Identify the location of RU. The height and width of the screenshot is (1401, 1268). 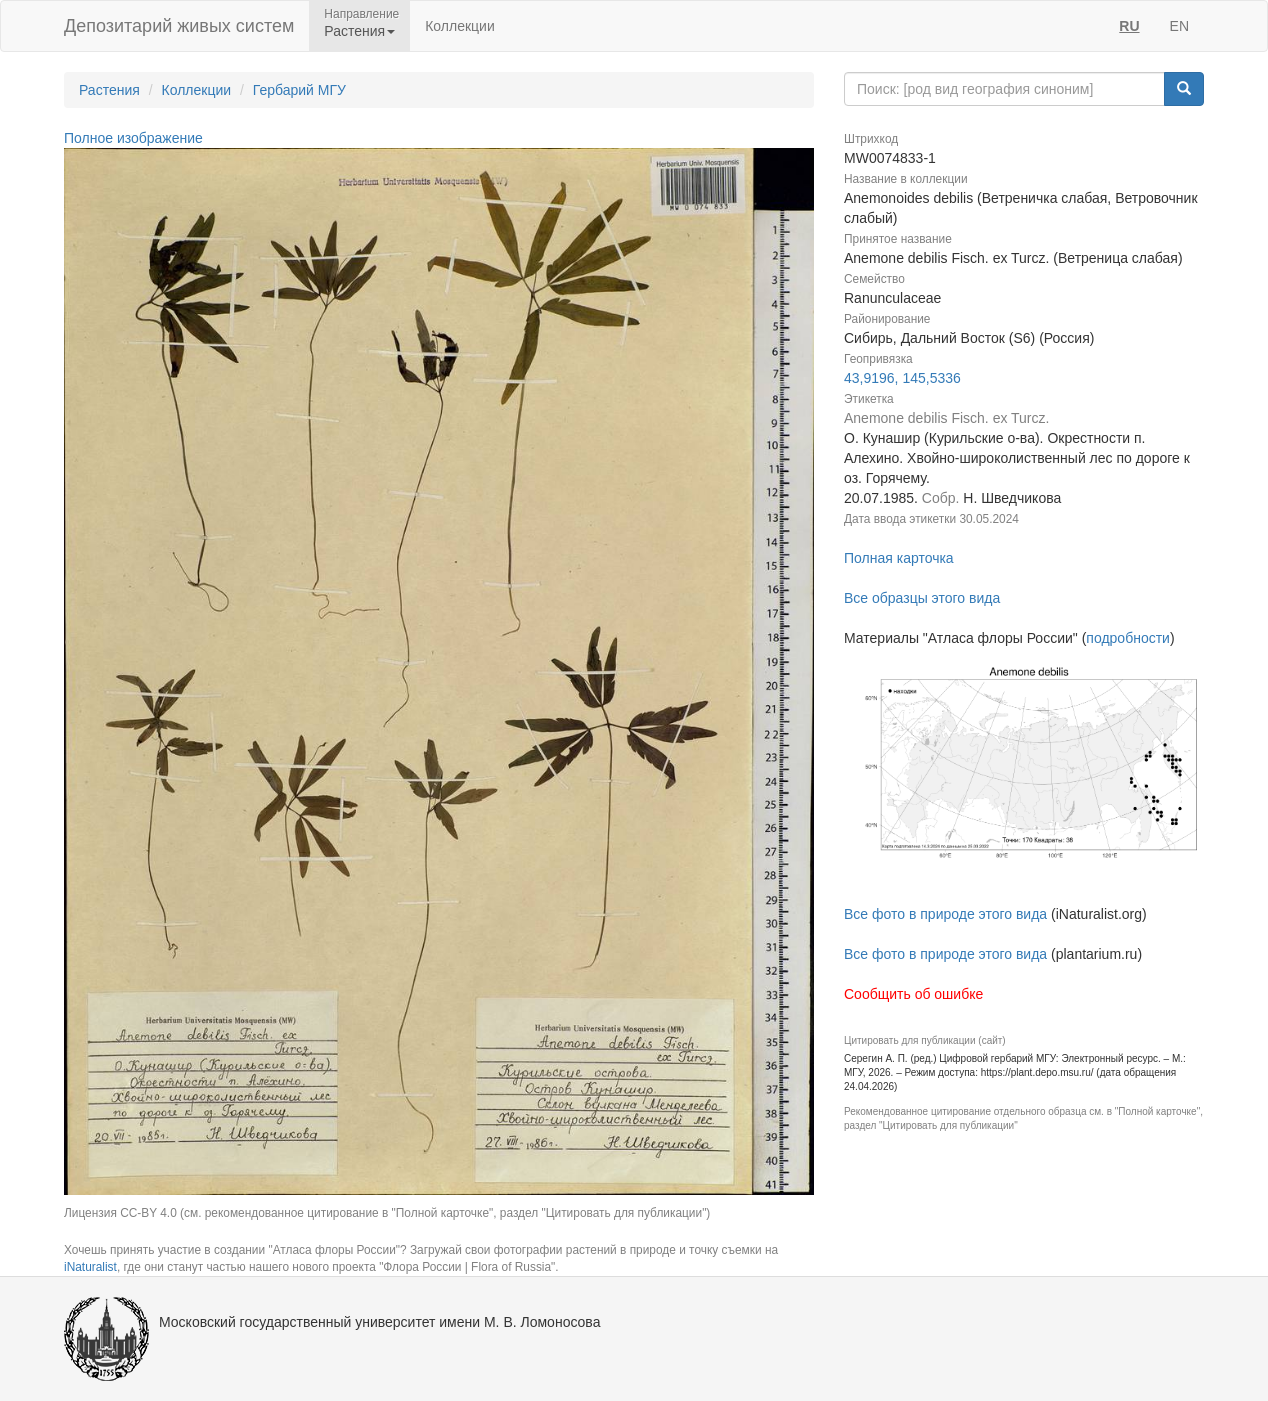
(1129, 26).